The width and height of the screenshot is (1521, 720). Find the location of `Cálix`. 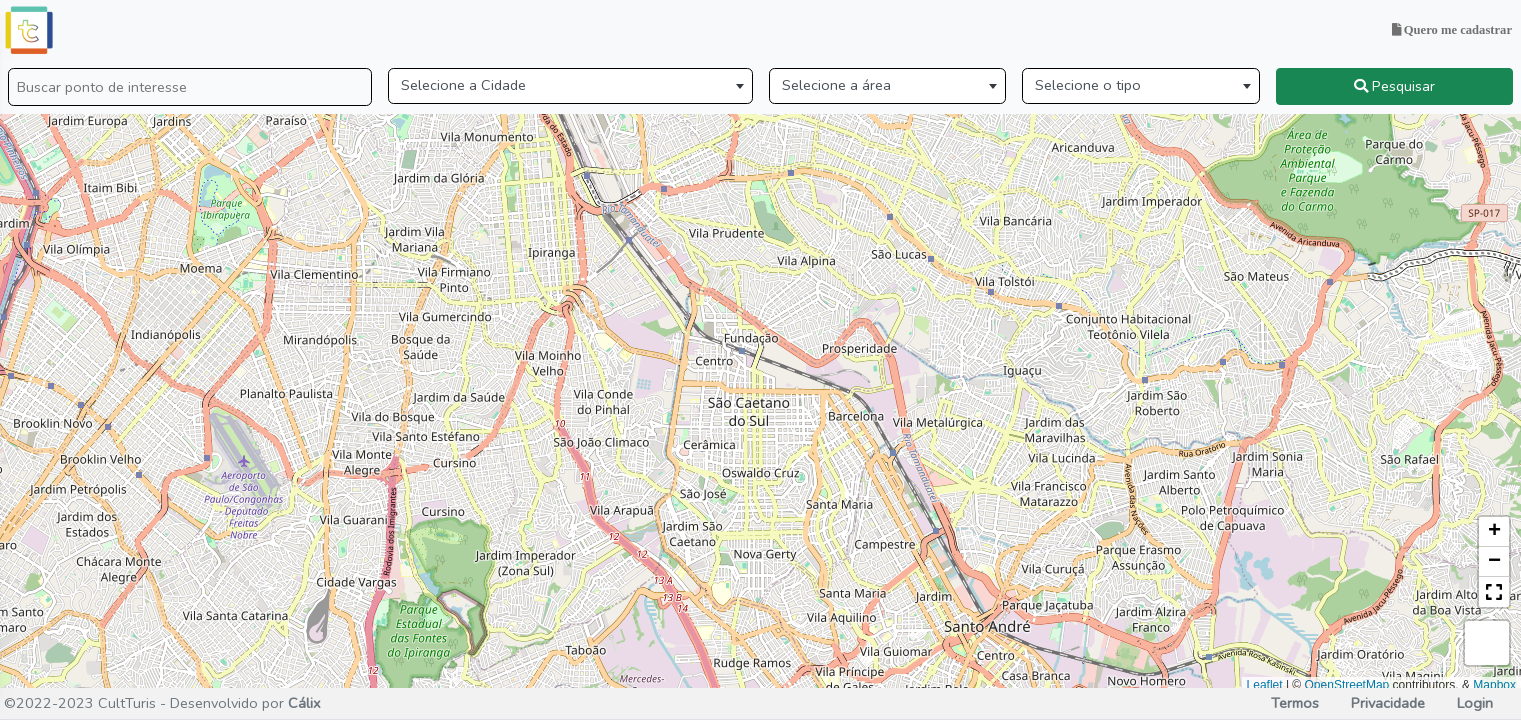

Cálix is located at coordinates (304, 703).